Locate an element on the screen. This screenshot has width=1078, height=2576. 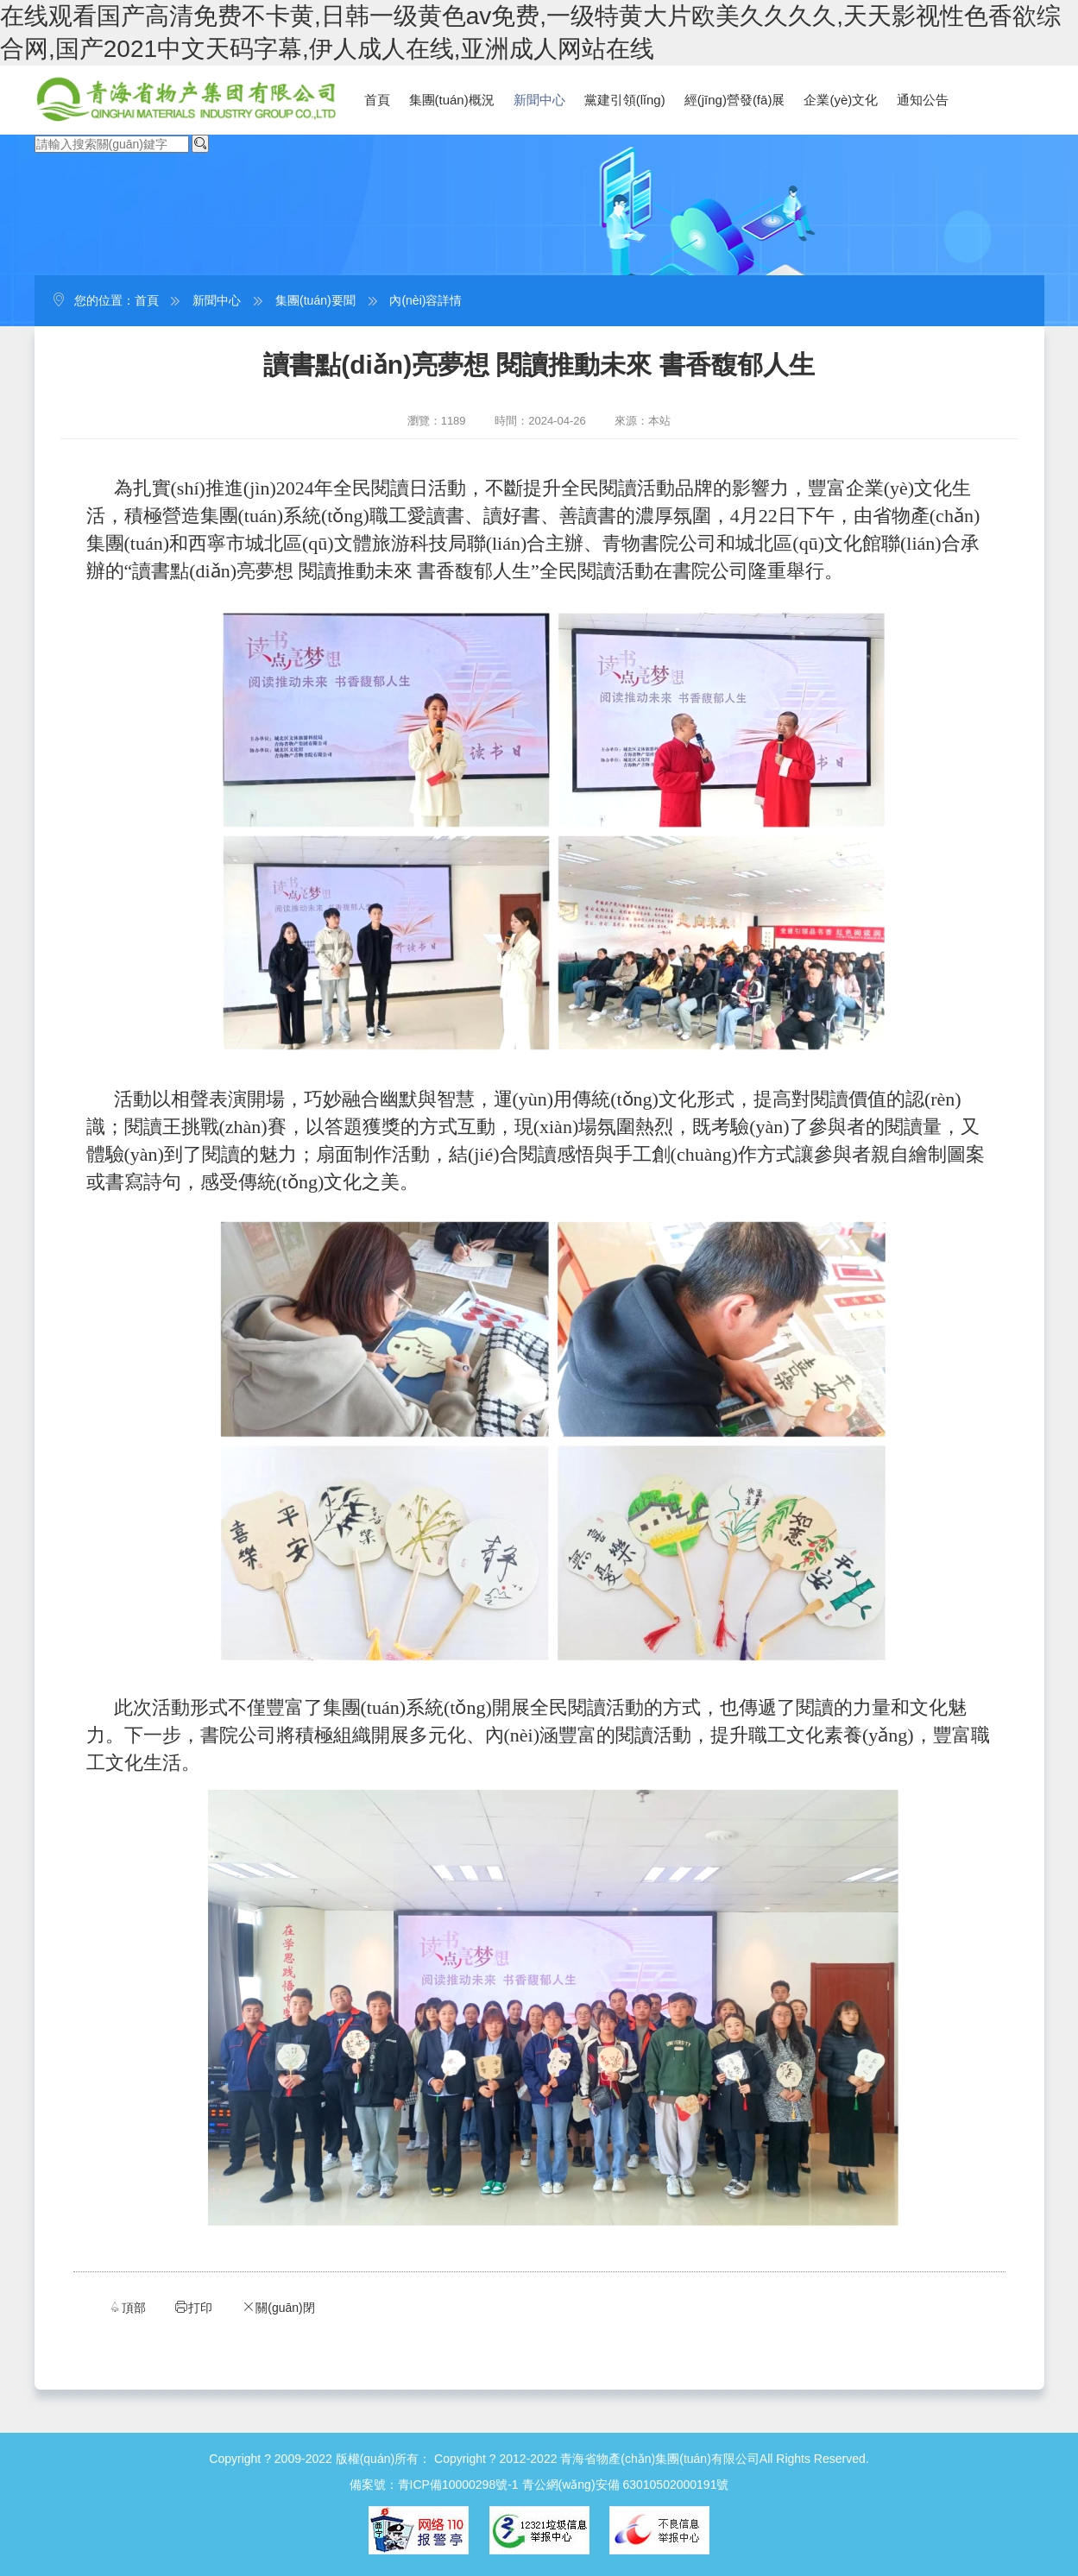
青ICP備10000298號-1 is located at coordinates (458, 2484).